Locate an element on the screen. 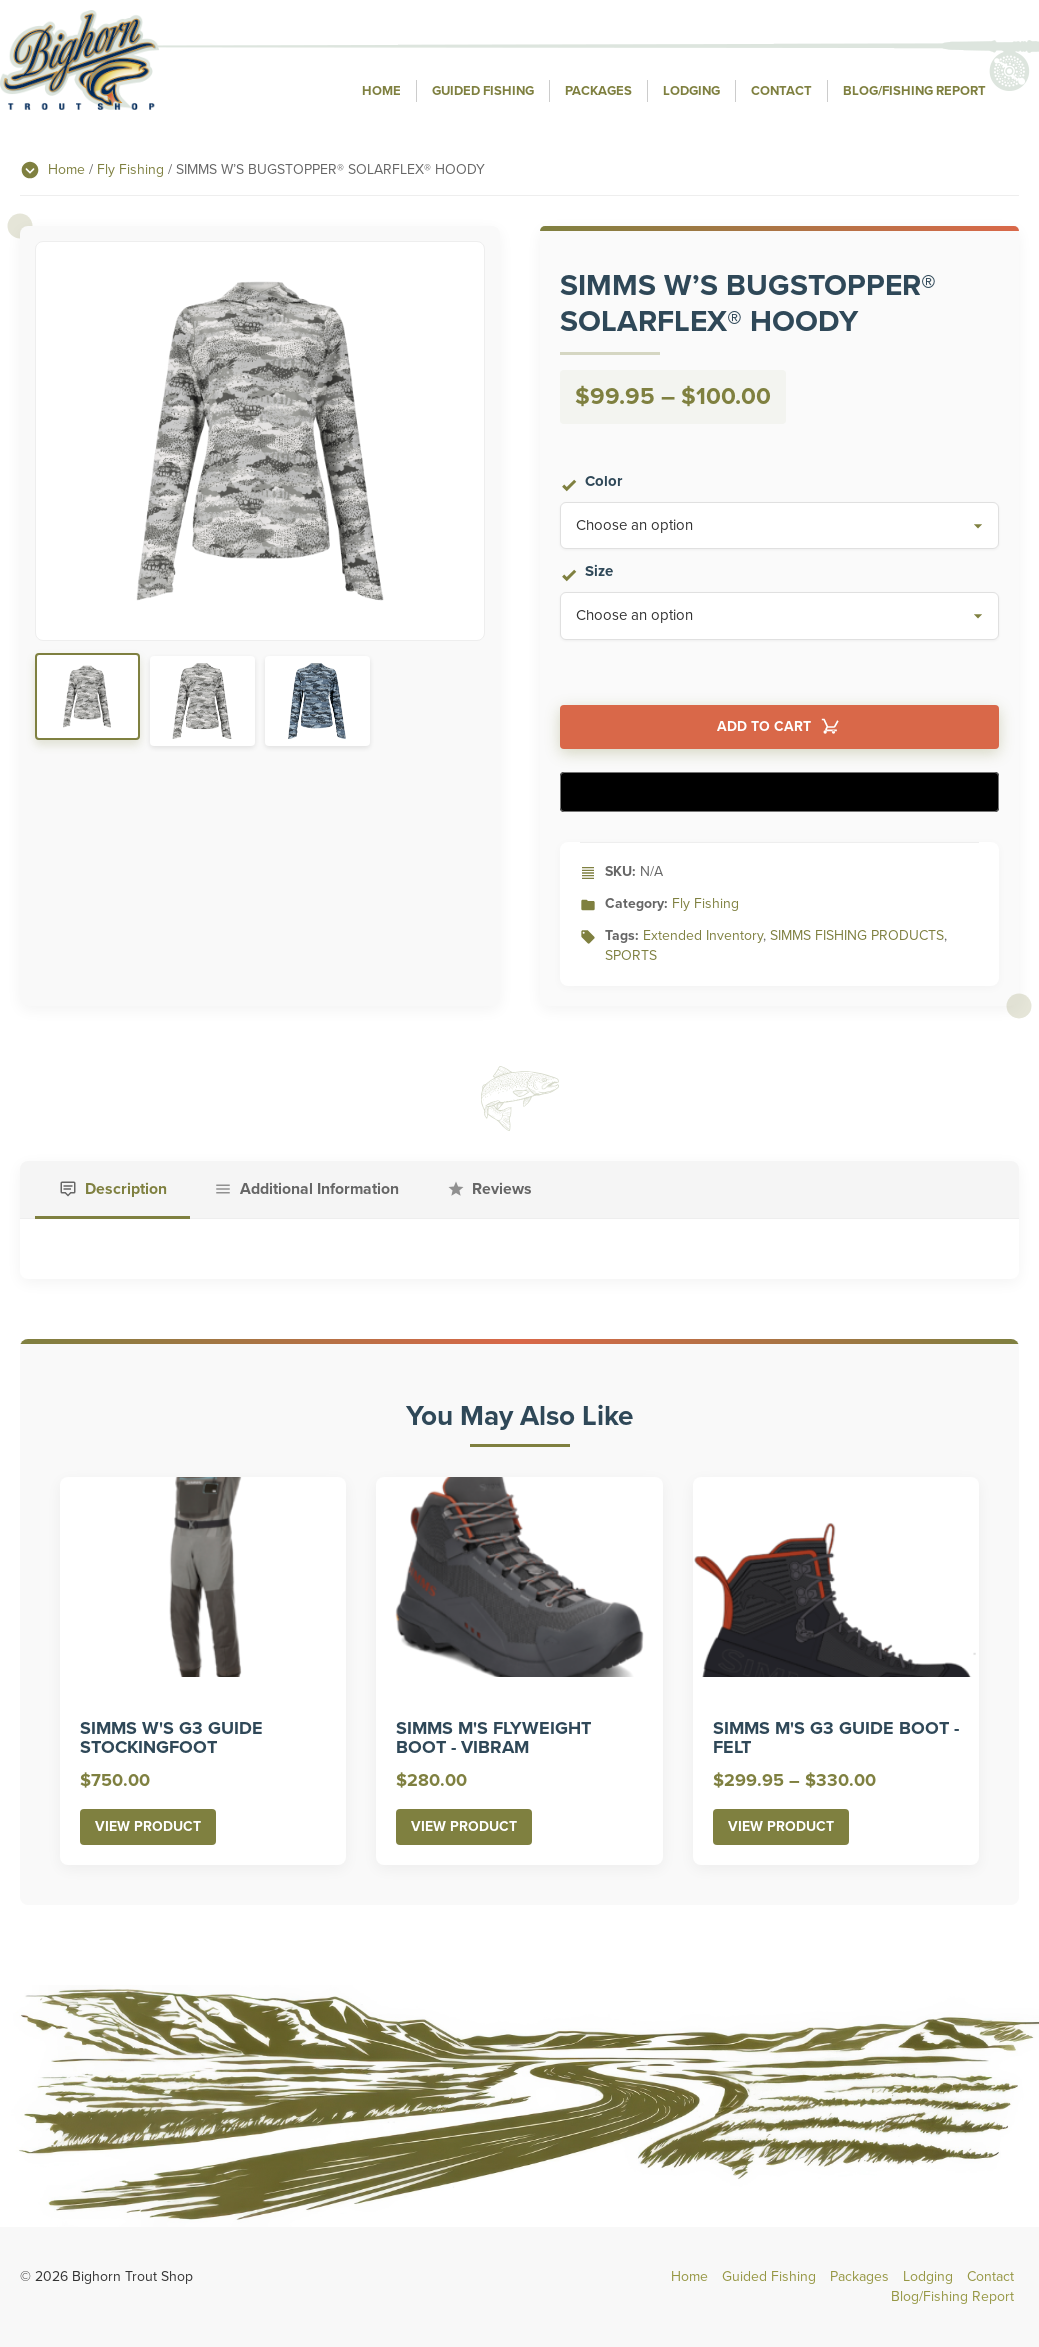 The height and width of the screenshot is (2347, 1039). Home is located at coordinates (381, 91).